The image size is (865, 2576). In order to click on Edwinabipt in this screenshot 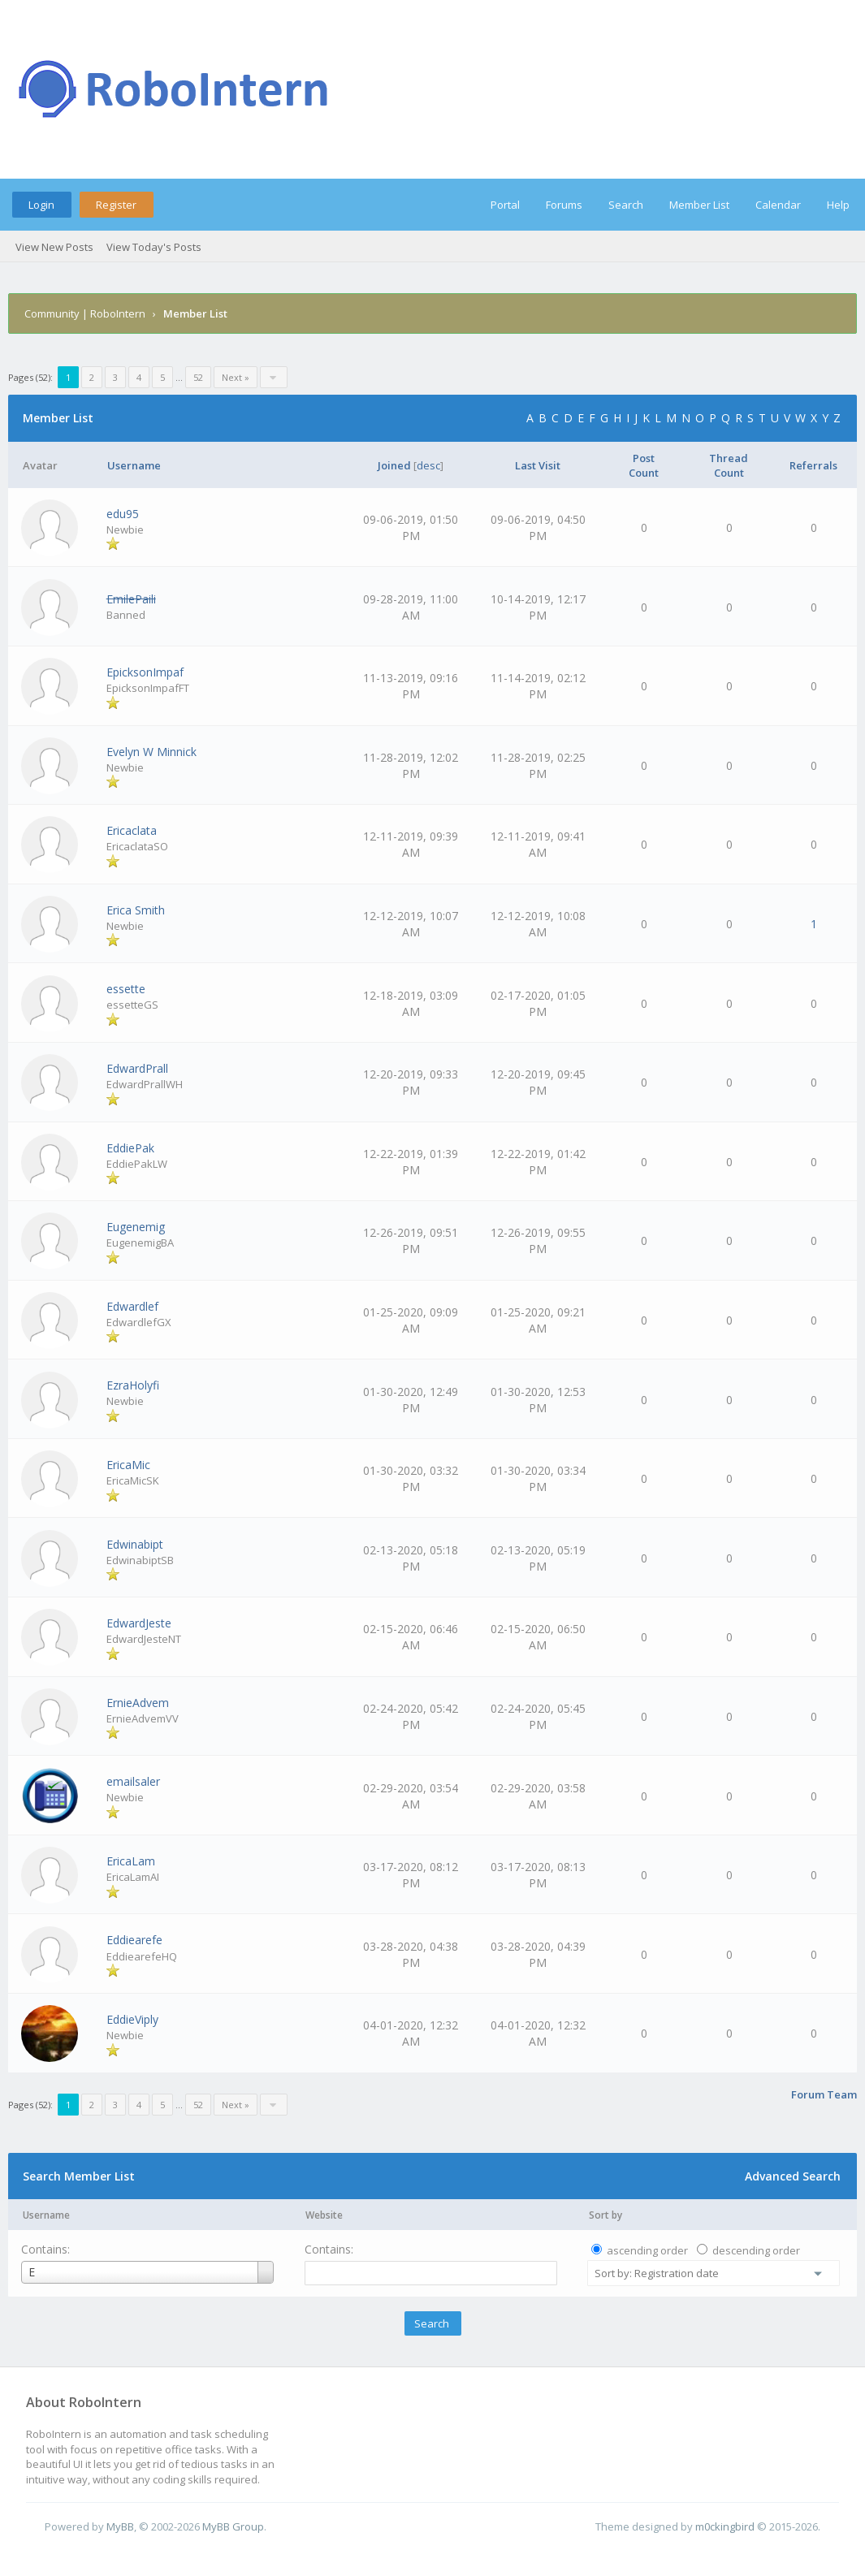, I will do `click(134, 1544)`.